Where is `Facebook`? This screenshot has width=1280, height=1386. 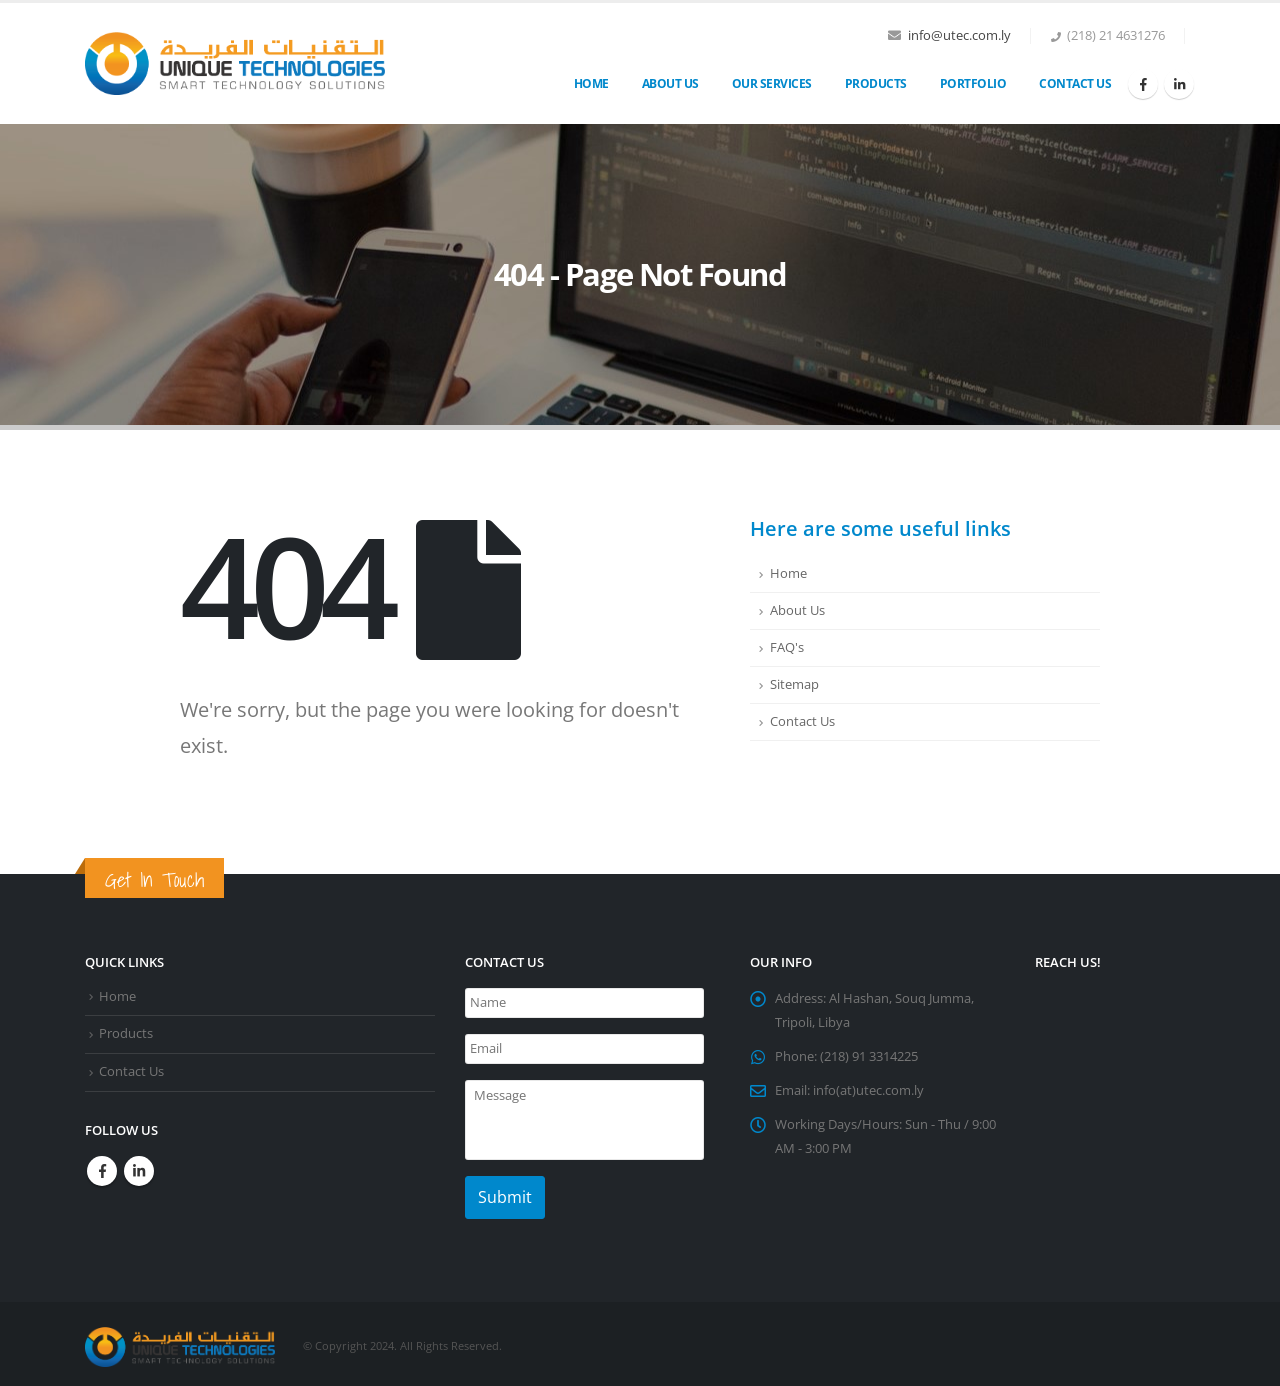
Facebook is located at coordinates (102, 1171).